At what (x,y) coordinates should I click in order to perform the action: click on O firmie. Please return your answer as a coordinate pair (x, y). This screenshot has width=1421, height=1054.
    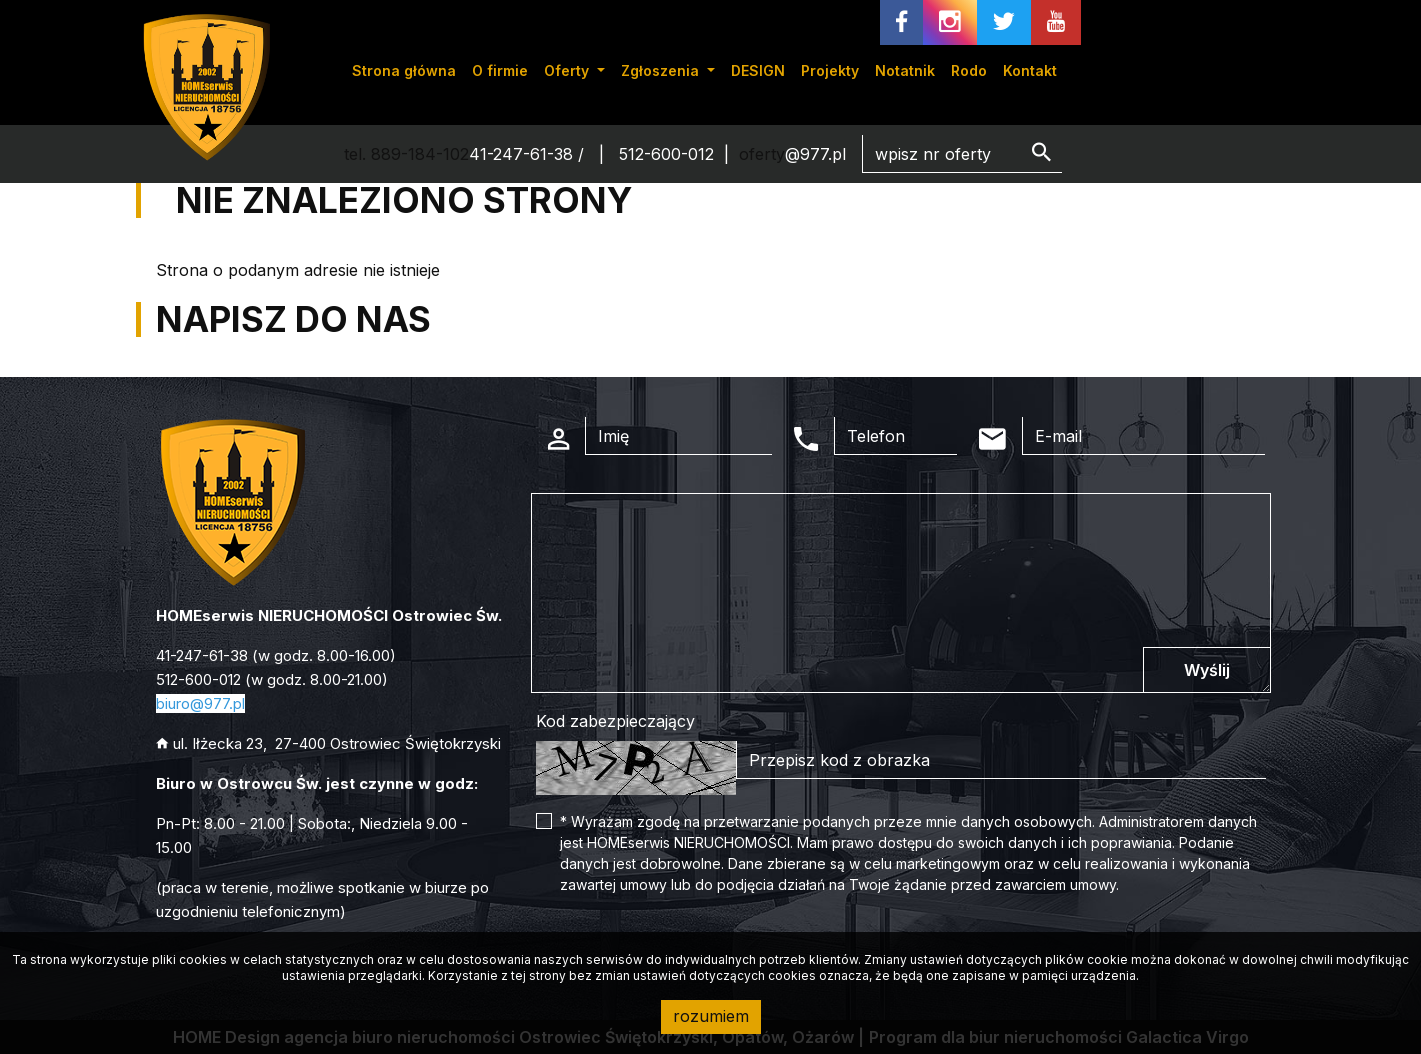
    Looking at the image, I should click on (500, 70).